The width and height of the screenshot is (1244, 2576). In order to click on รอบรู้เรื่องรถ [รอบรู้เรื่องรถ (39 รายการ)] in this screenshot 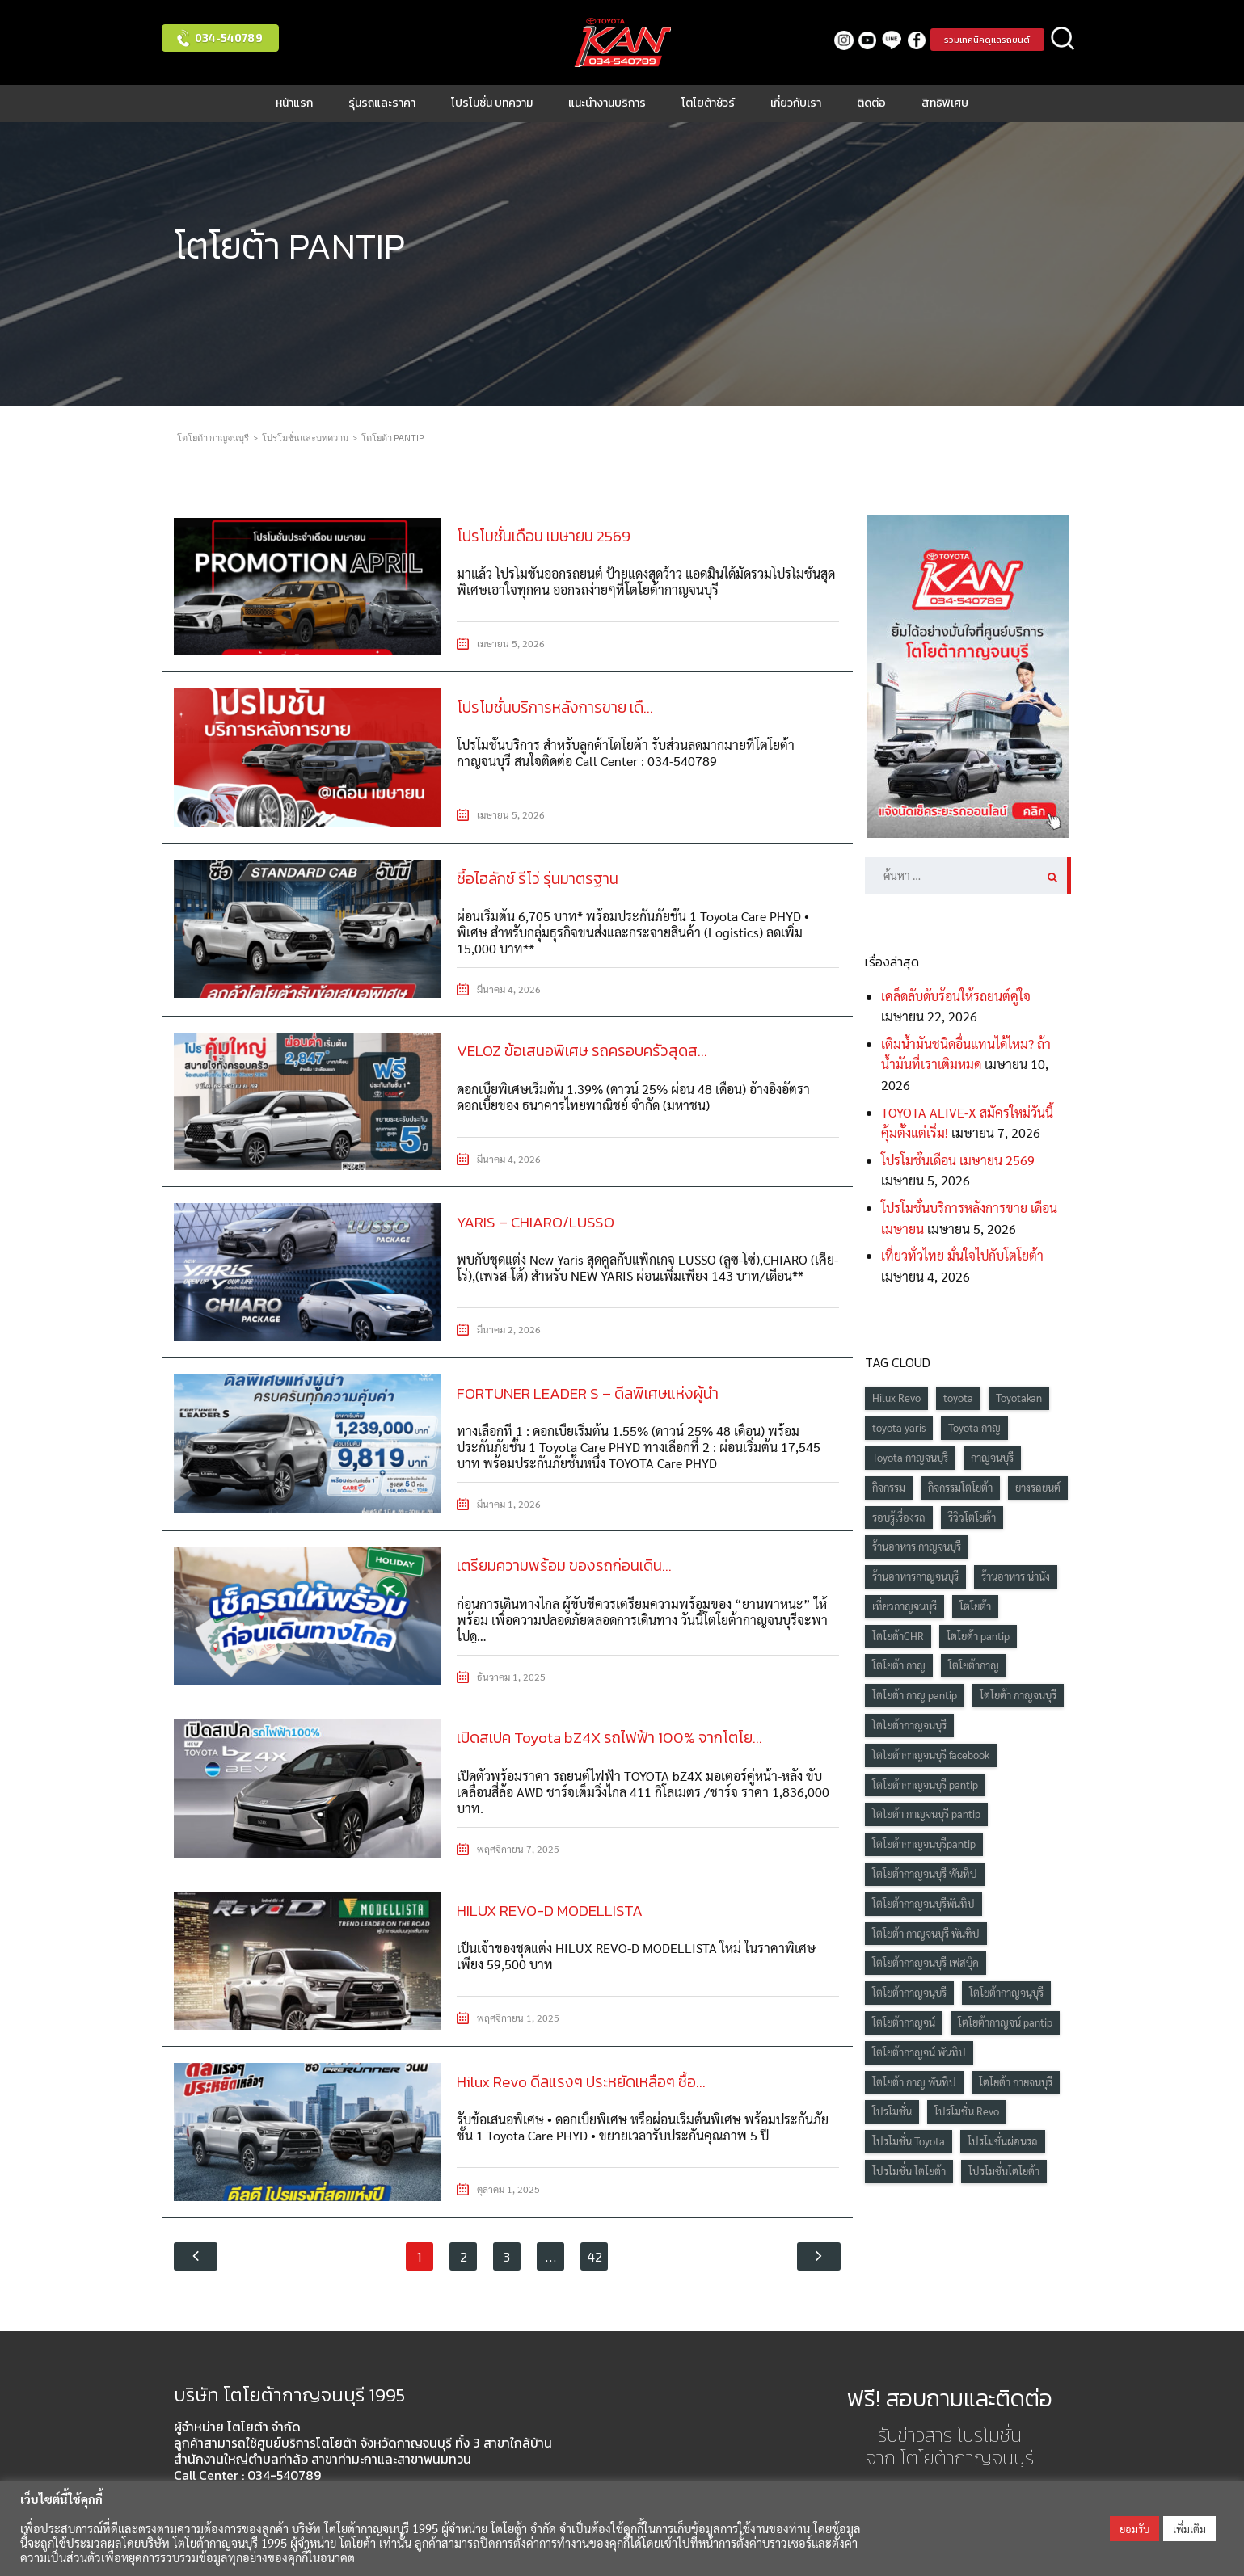, I will do `click(899, 1517)`.